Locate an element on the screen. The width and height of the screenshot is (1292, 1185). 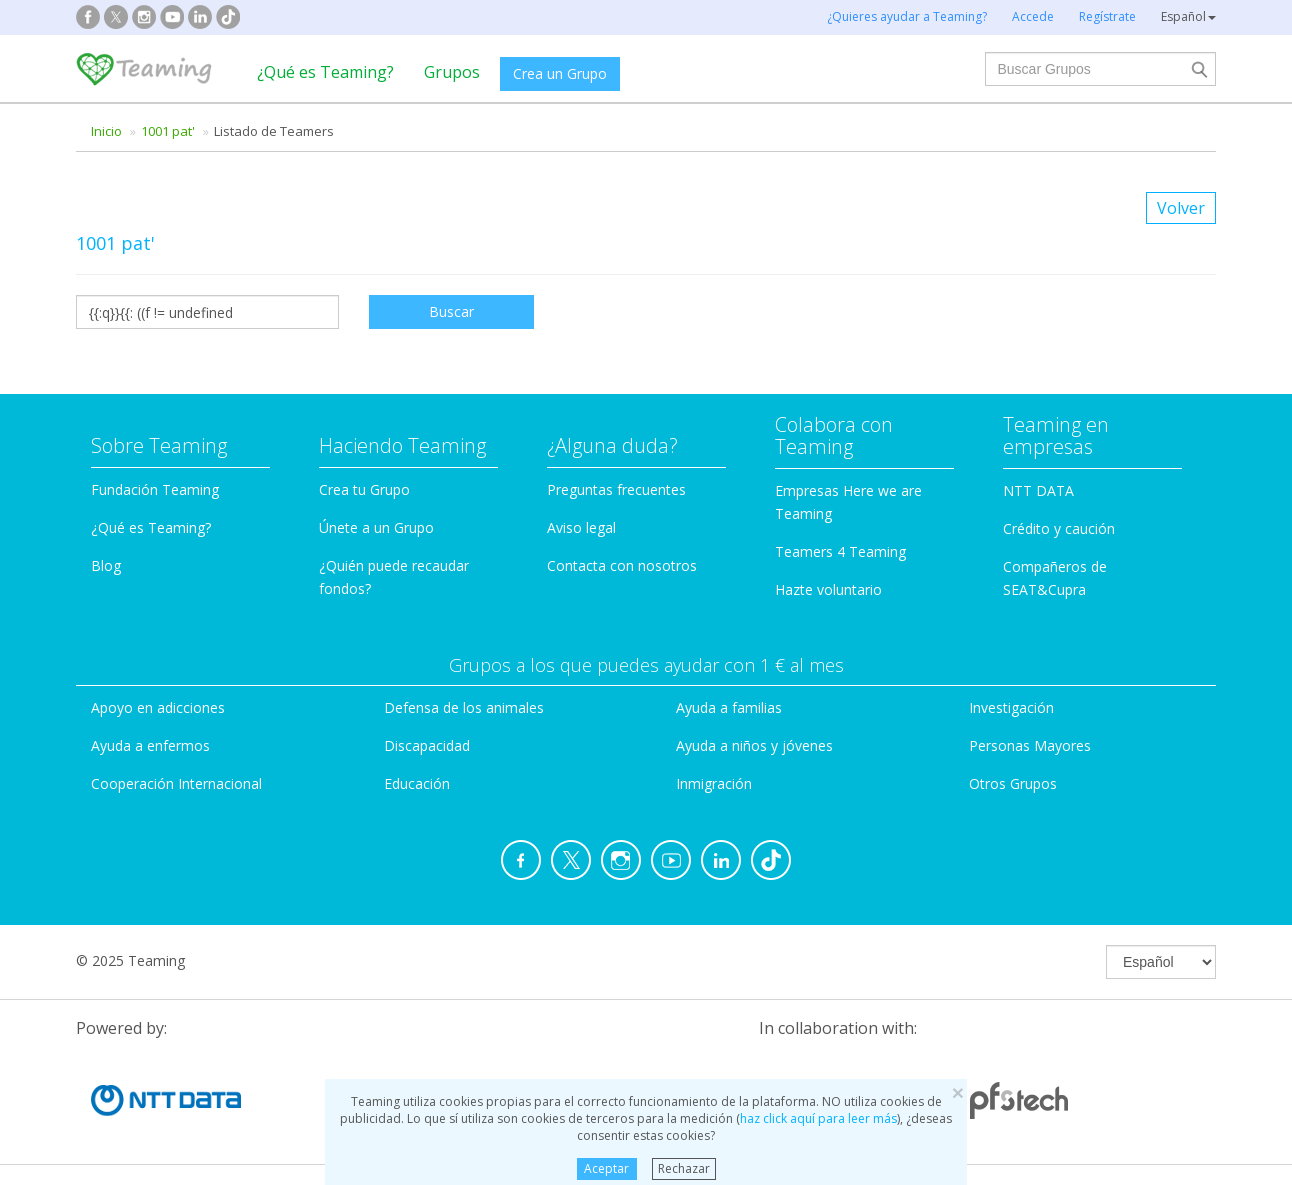
Personas Mayores is located at coordinates (1030, 745).